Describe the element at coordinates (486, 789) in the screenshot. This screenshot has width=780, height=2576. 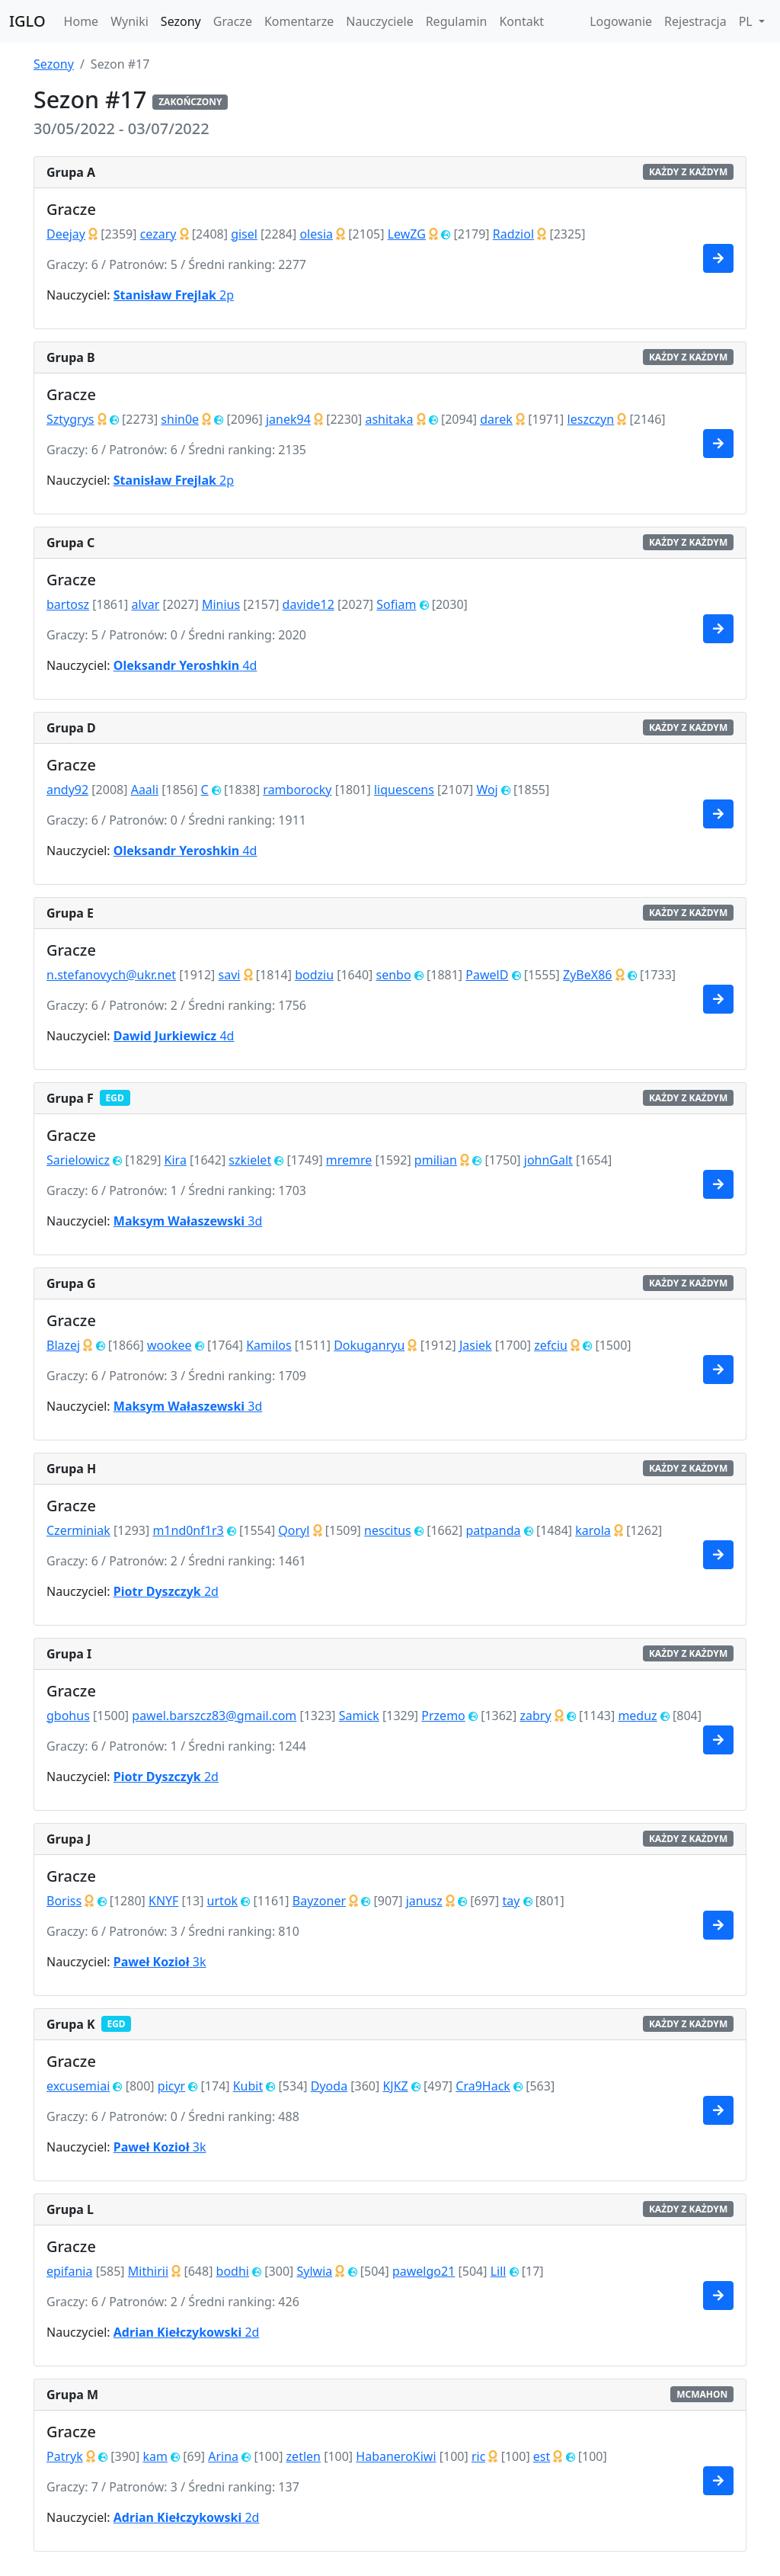
I see `Woj` at that location.